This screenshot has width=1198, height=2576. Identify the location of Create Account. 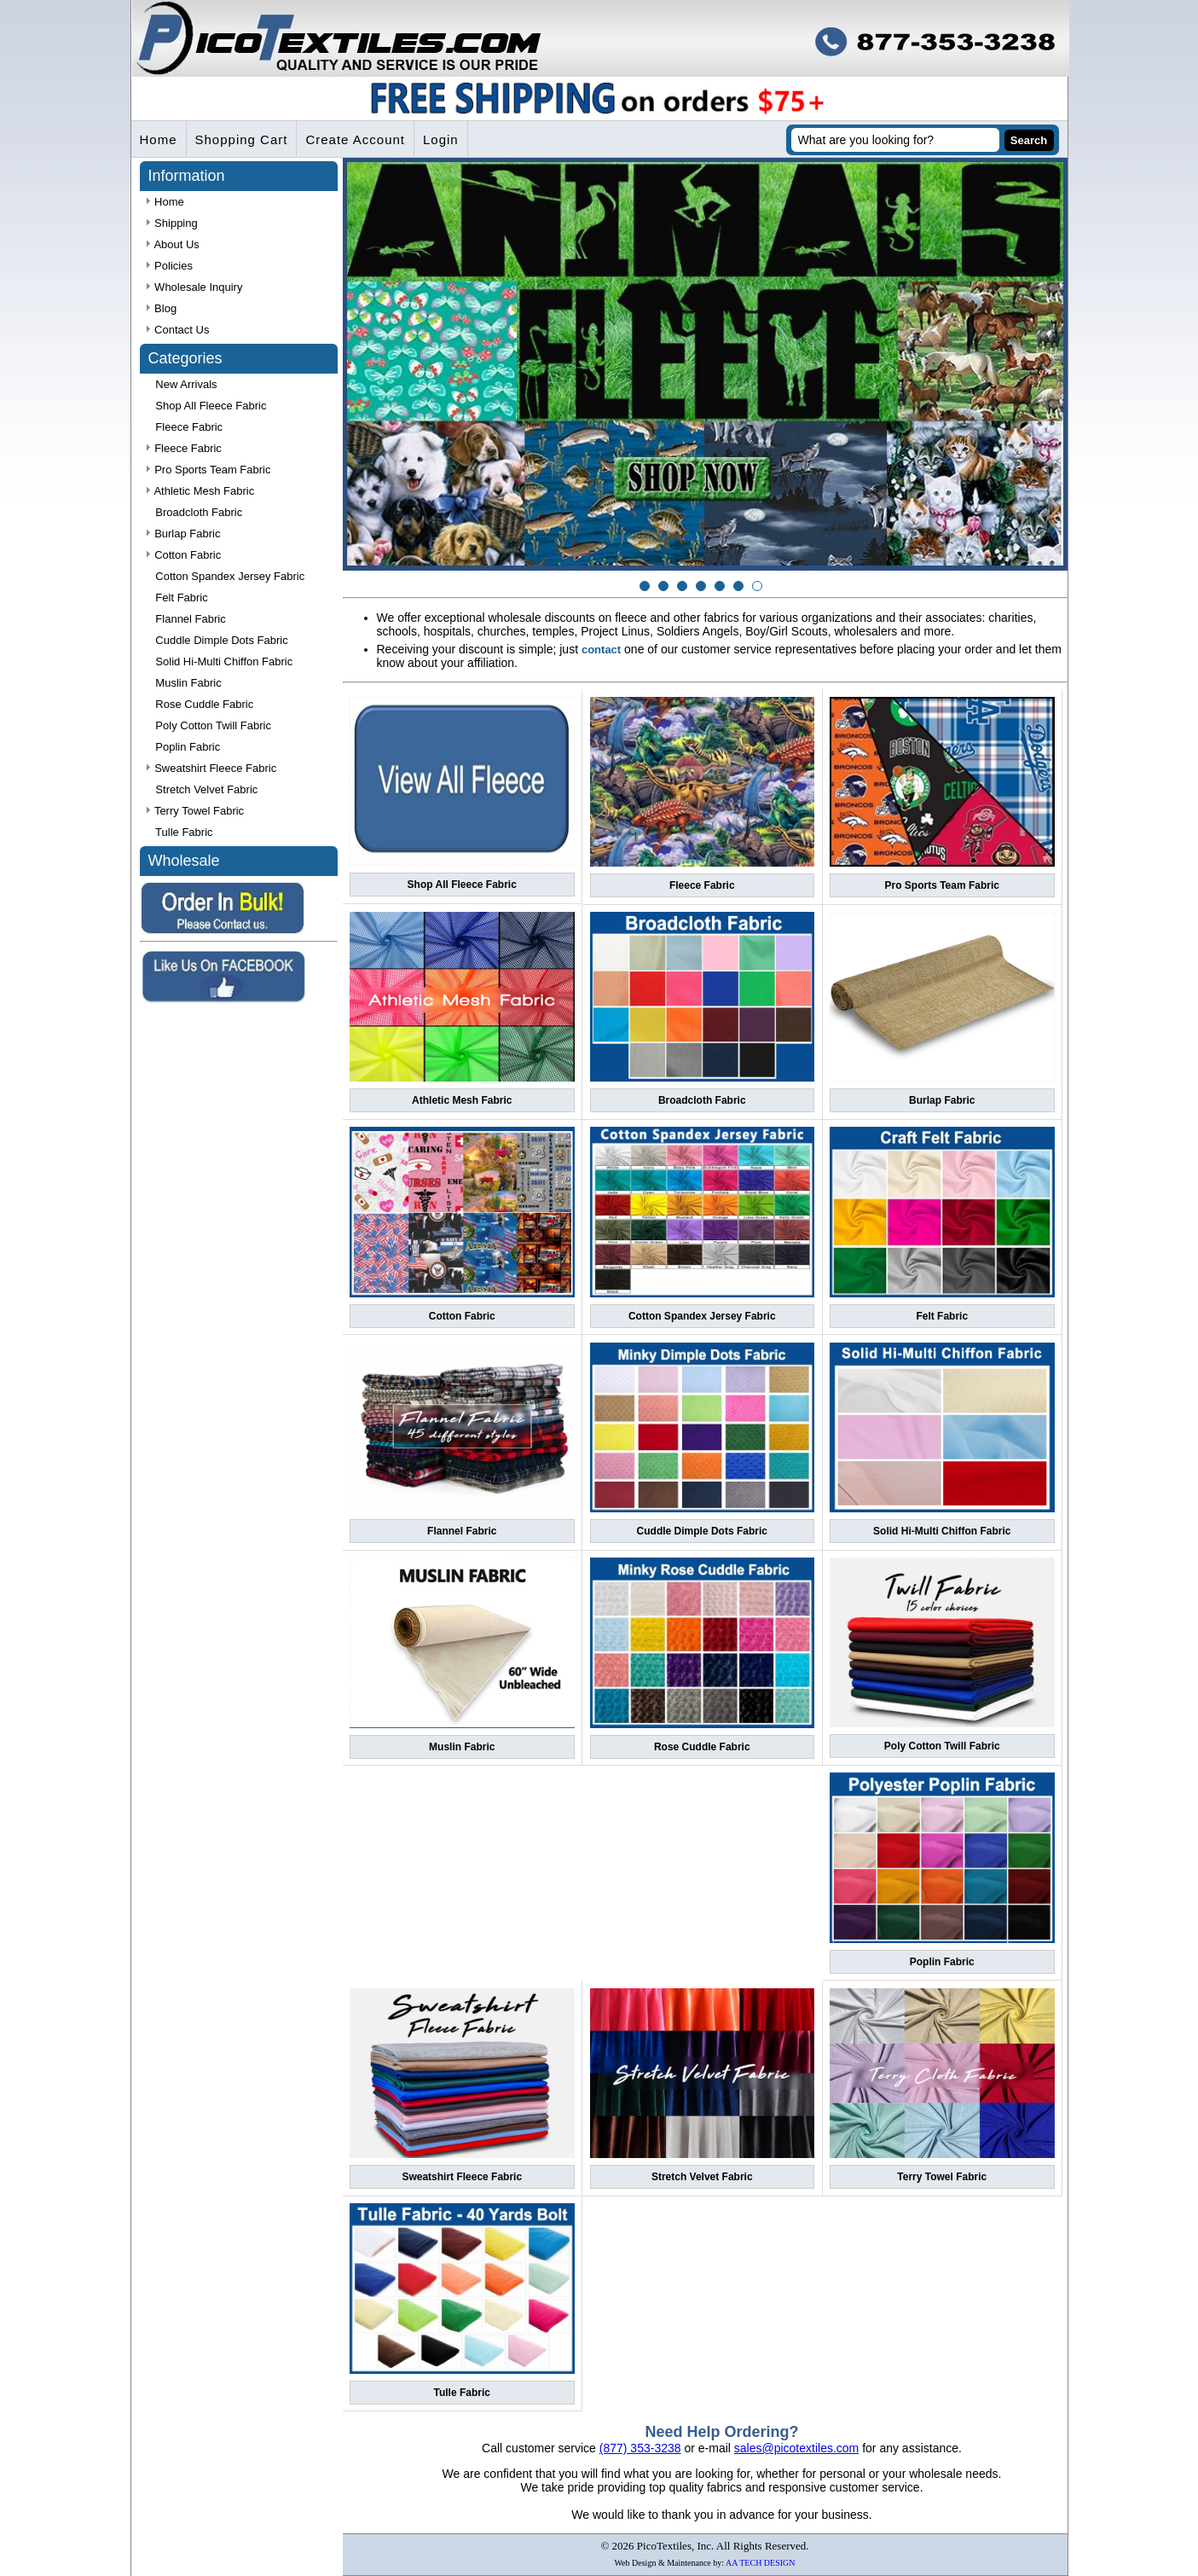
(355, 139).